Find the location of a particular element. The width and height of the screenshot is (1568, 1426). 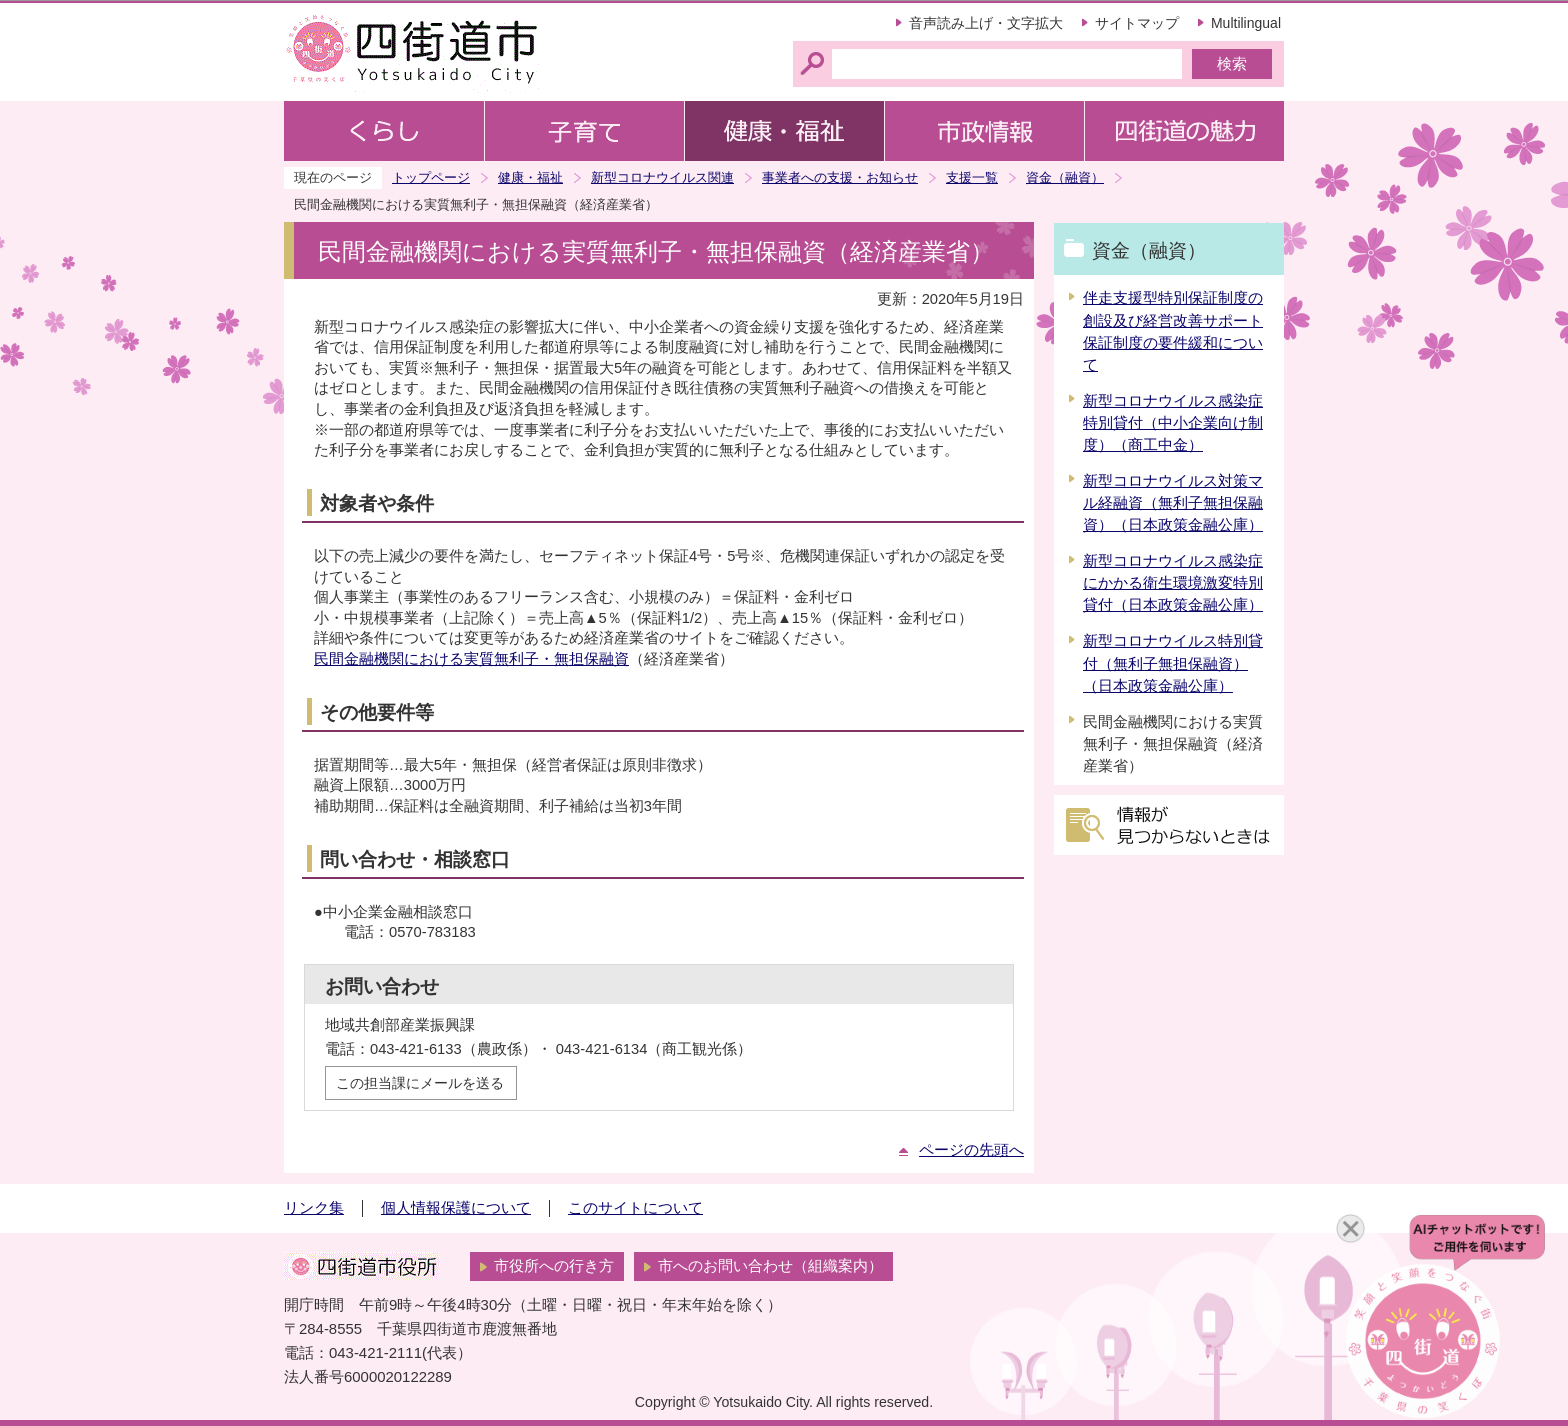

この担当課にメールを送る is located at coordinates (420, 1083).